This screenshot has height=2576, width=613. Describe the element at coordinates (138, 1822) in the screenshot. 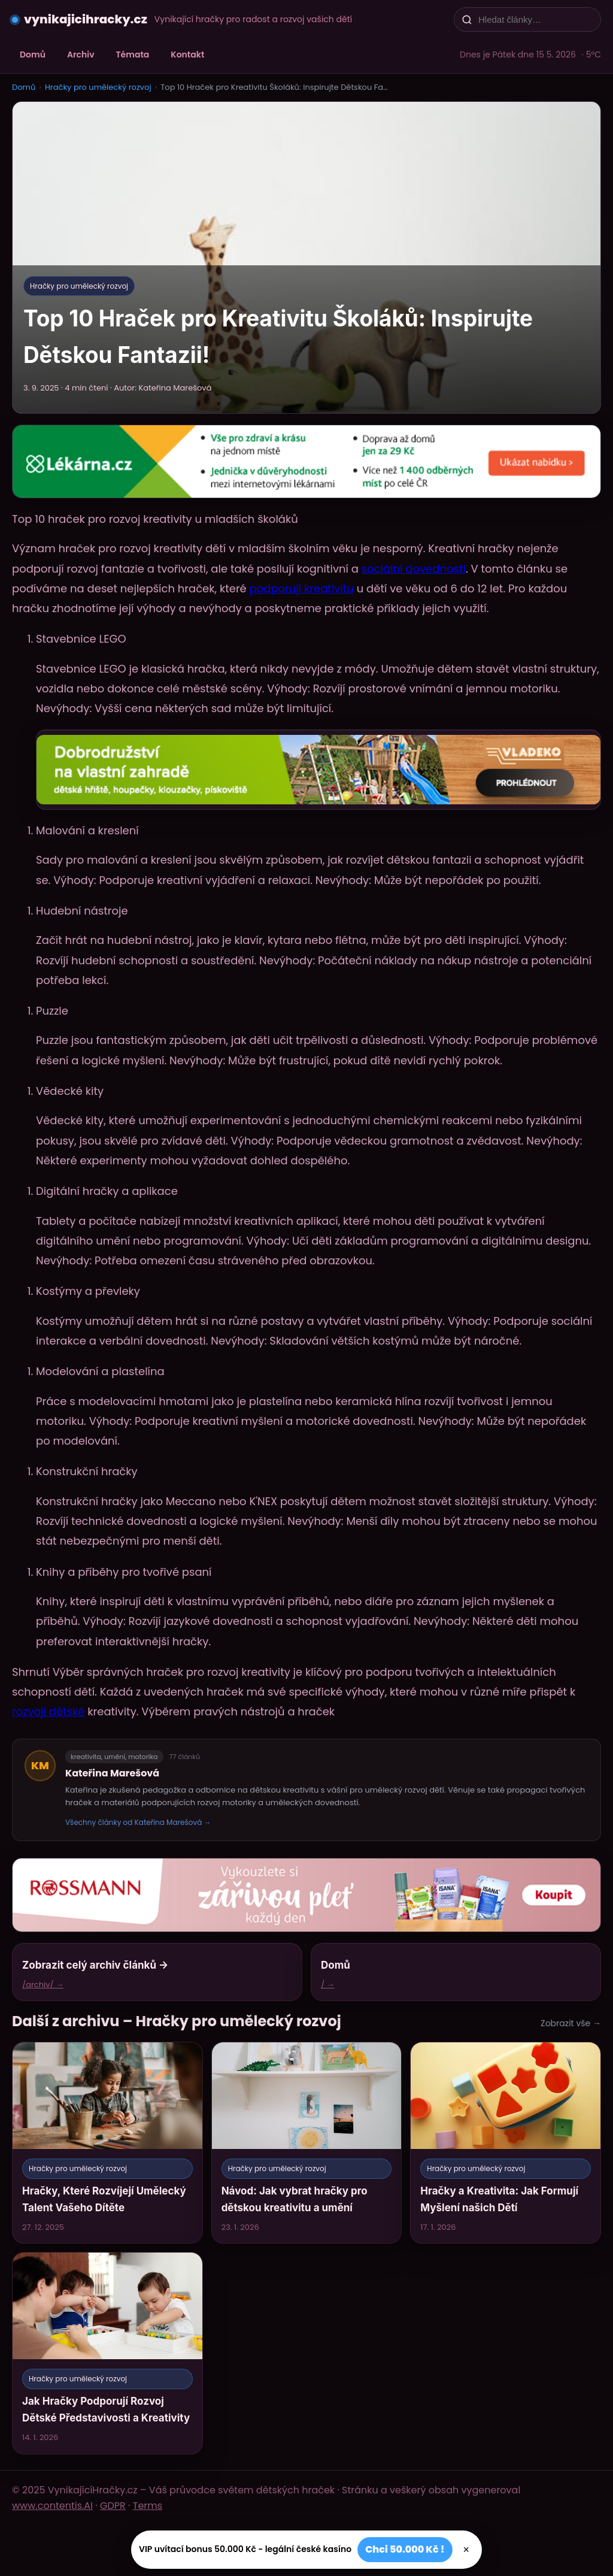

I see `Všechny články od Kateřina Marešová →` at that location.